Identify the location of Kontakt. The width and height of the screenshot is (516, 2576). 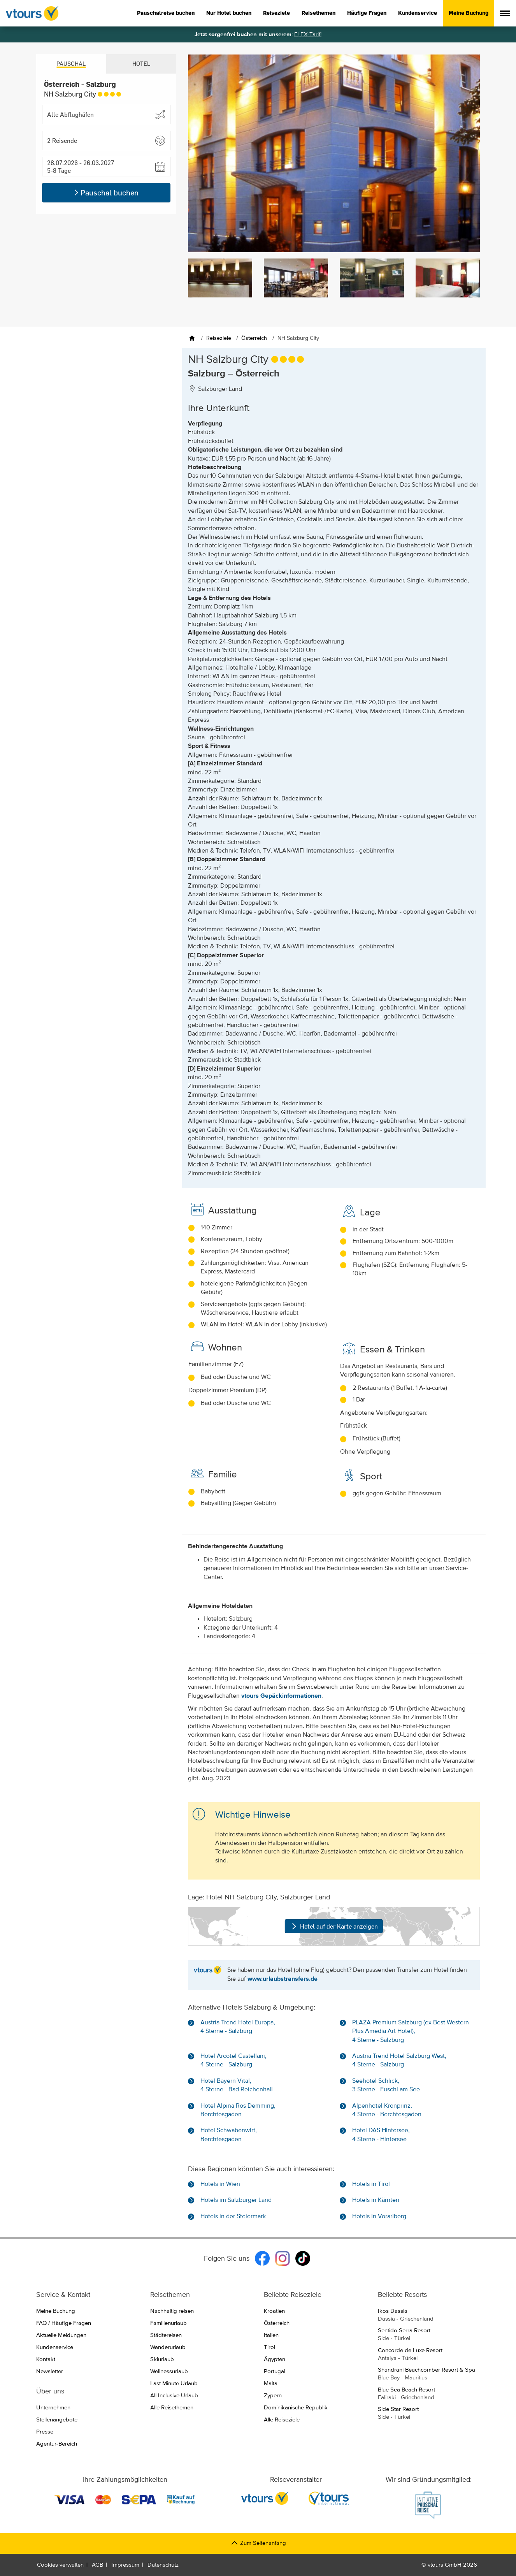
(45, 2359).